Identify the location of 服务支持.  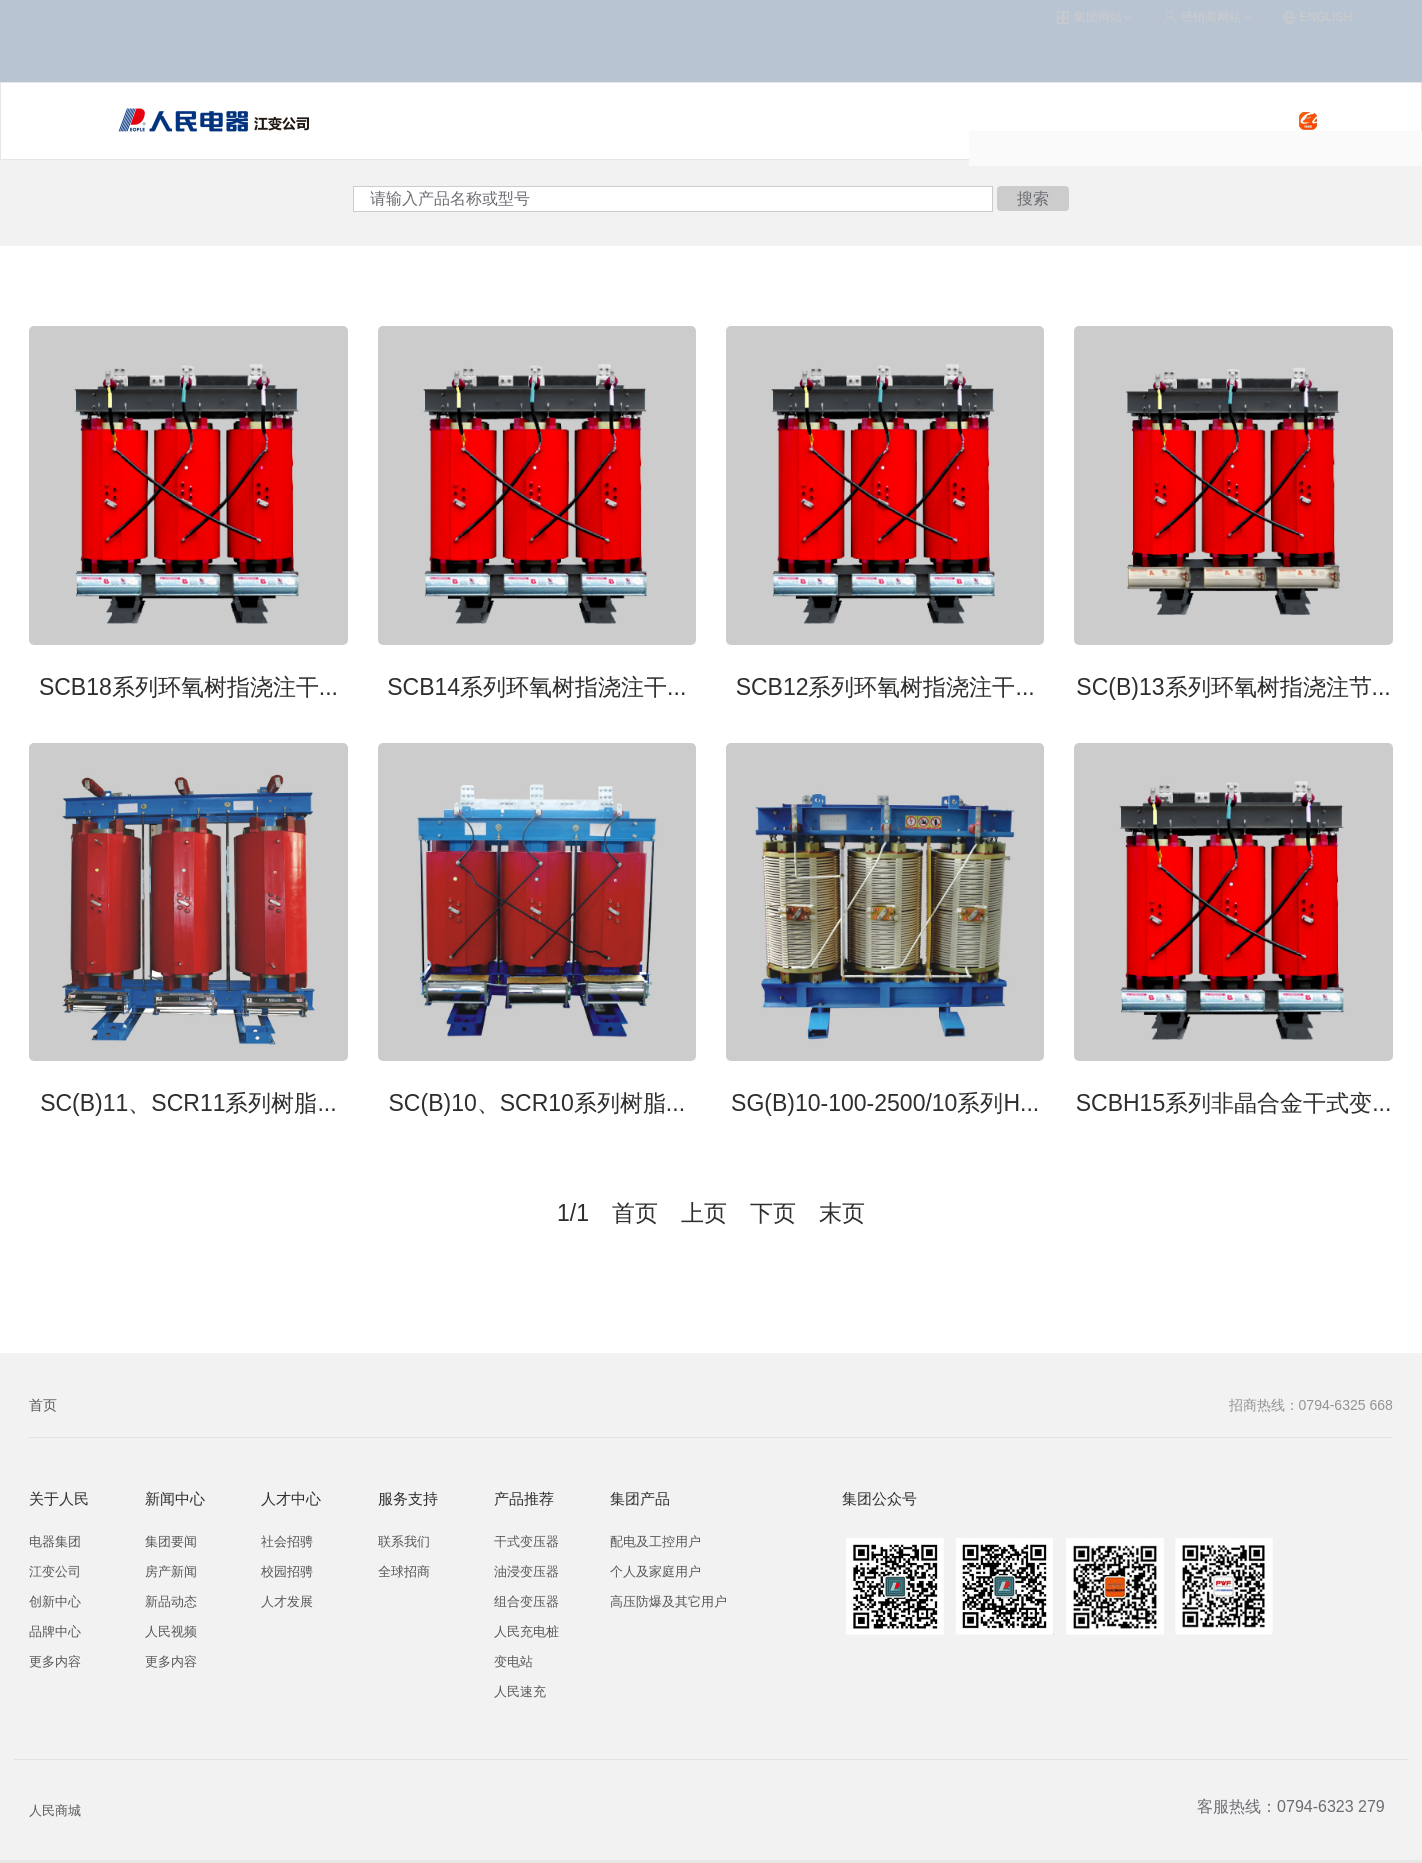
(784, 75).